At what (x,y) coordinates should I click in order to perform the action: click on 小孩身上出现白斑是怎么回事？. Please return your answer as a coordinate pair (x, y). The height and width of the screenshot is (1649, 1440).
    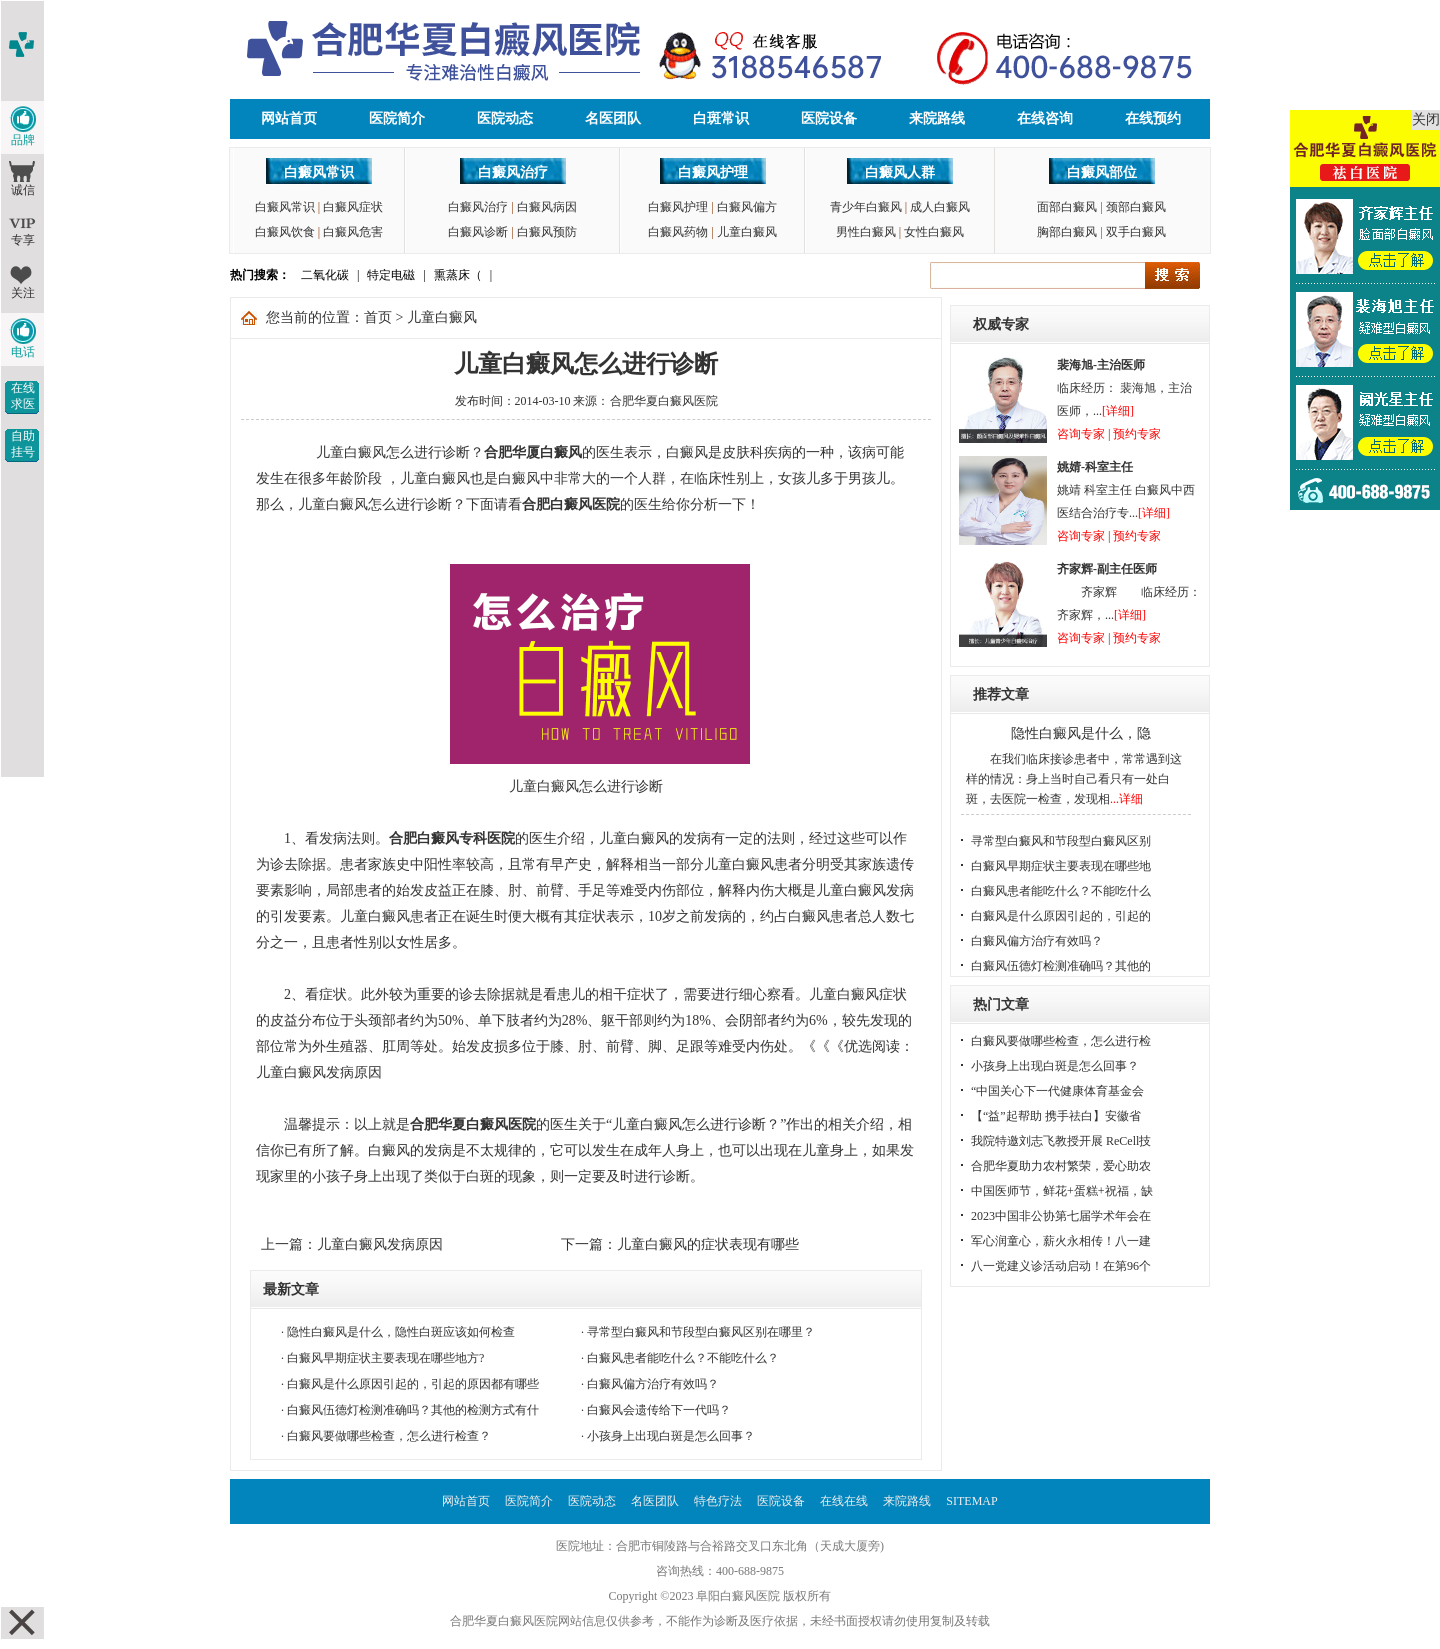
    Looking at the image, I should click on (671, 1436).